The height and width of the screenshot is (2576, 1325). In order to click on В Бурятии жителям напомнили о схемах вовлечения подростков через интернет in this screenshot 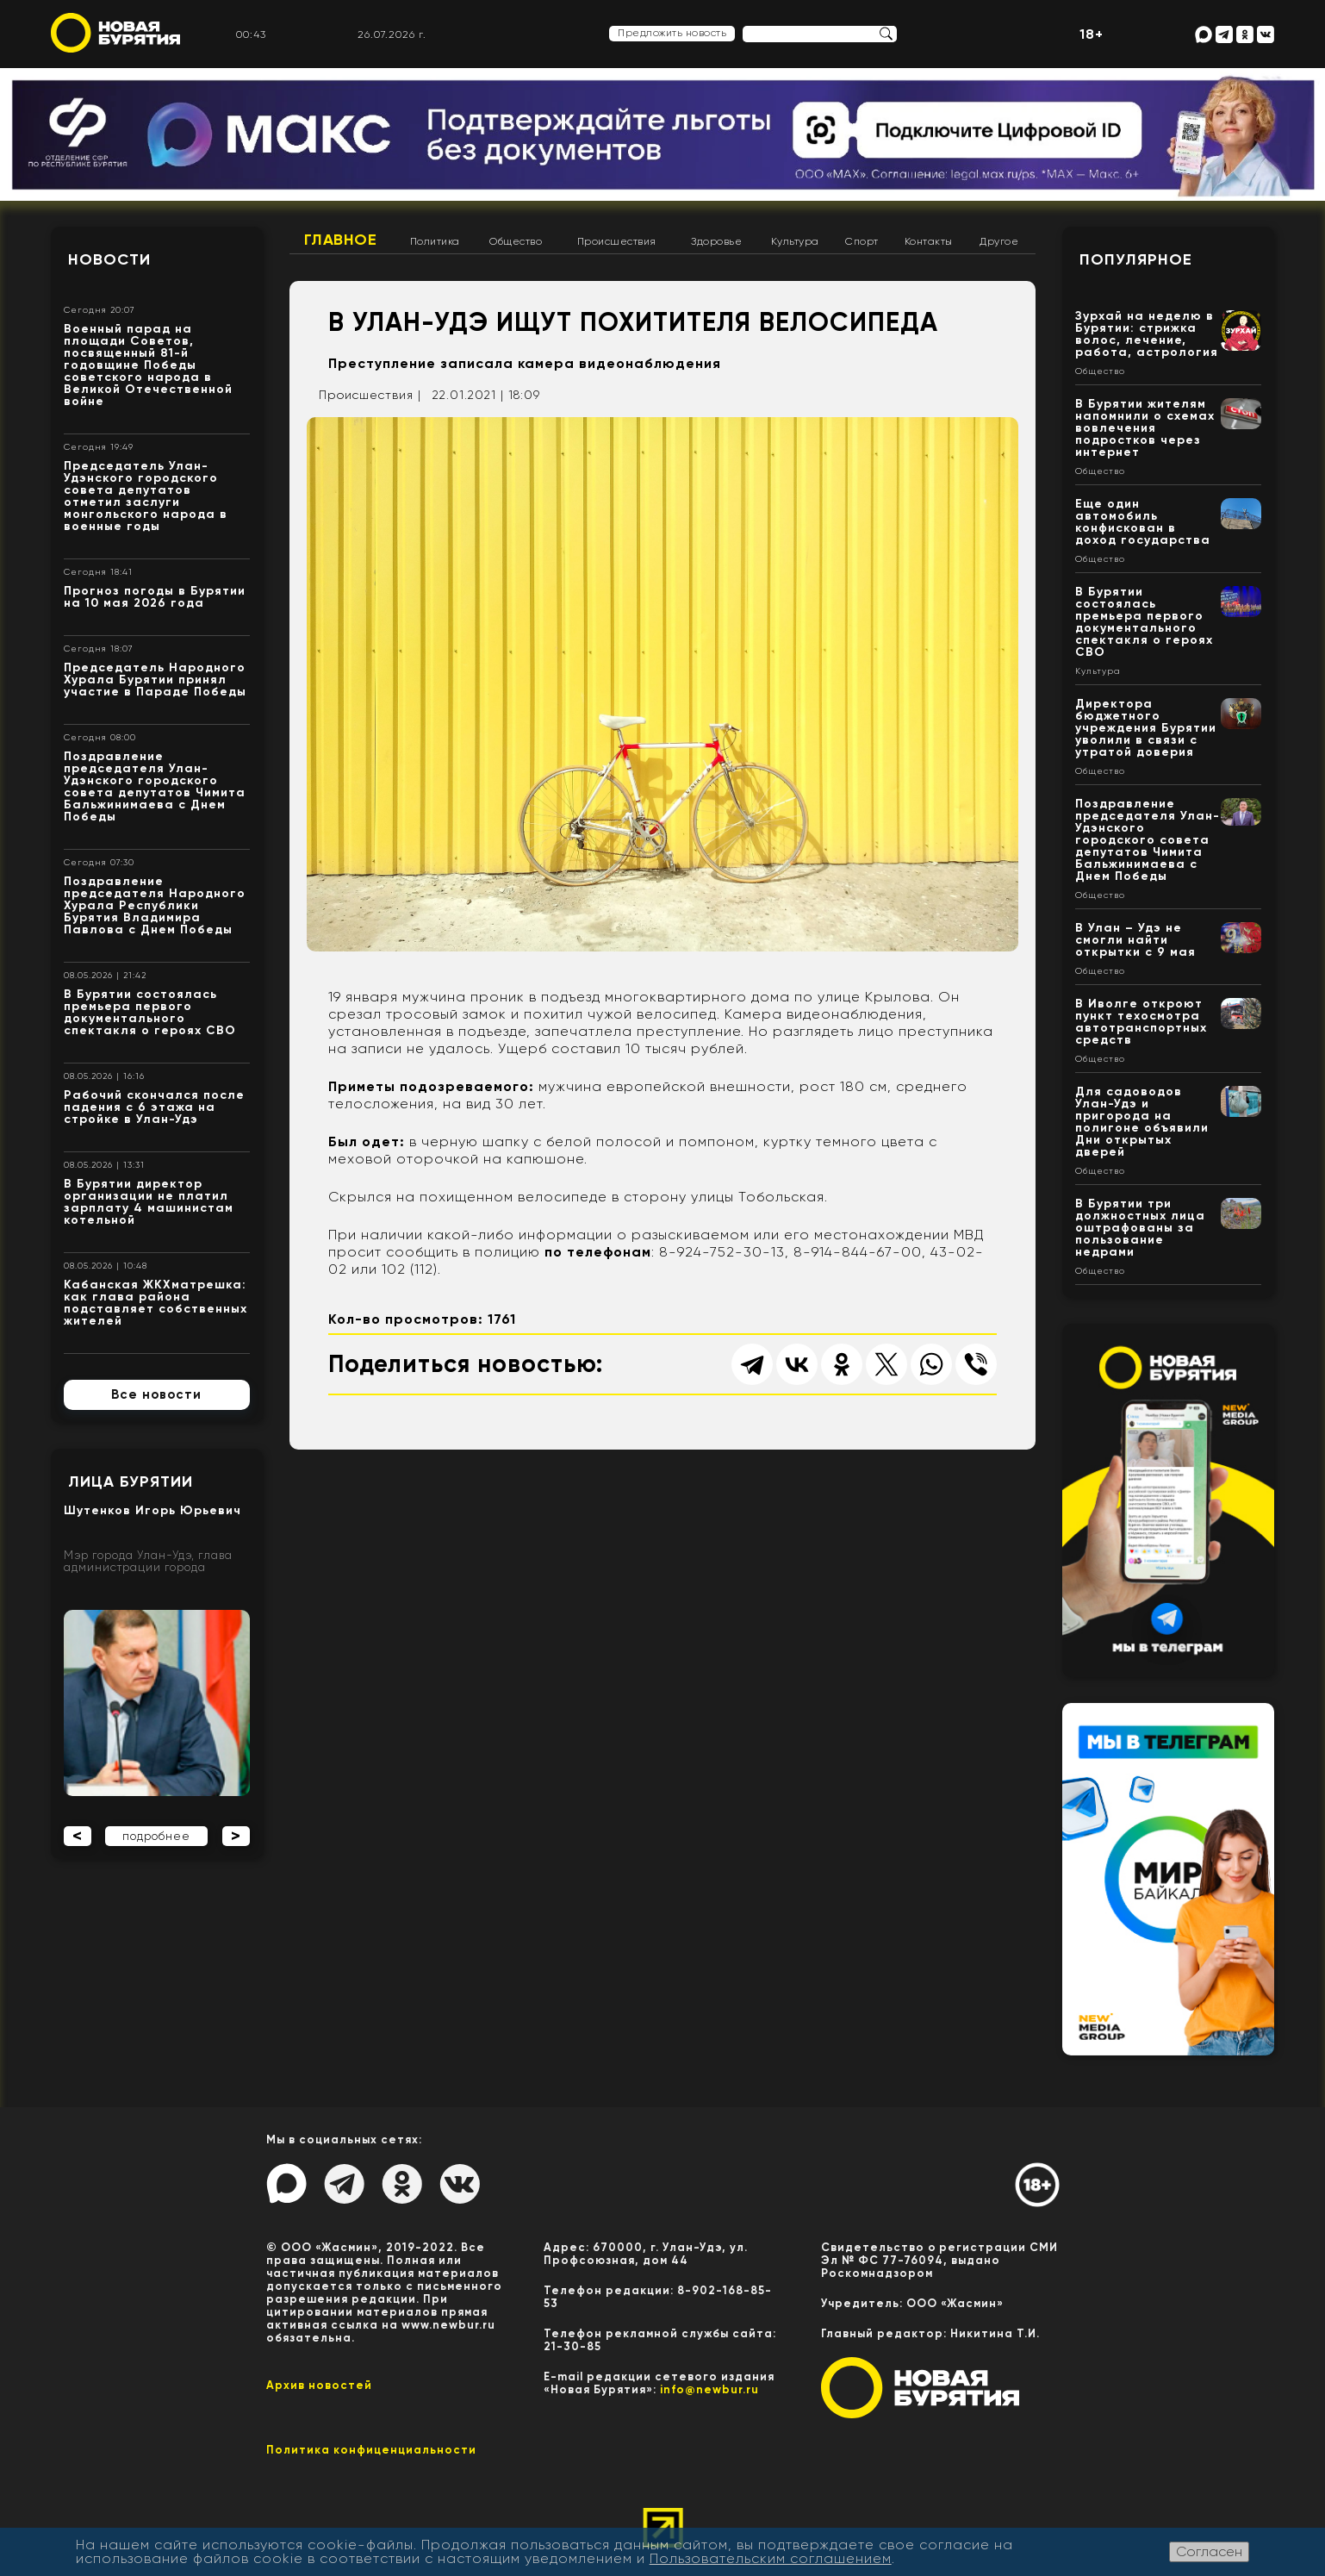, I will do `click(1145, 427)`.